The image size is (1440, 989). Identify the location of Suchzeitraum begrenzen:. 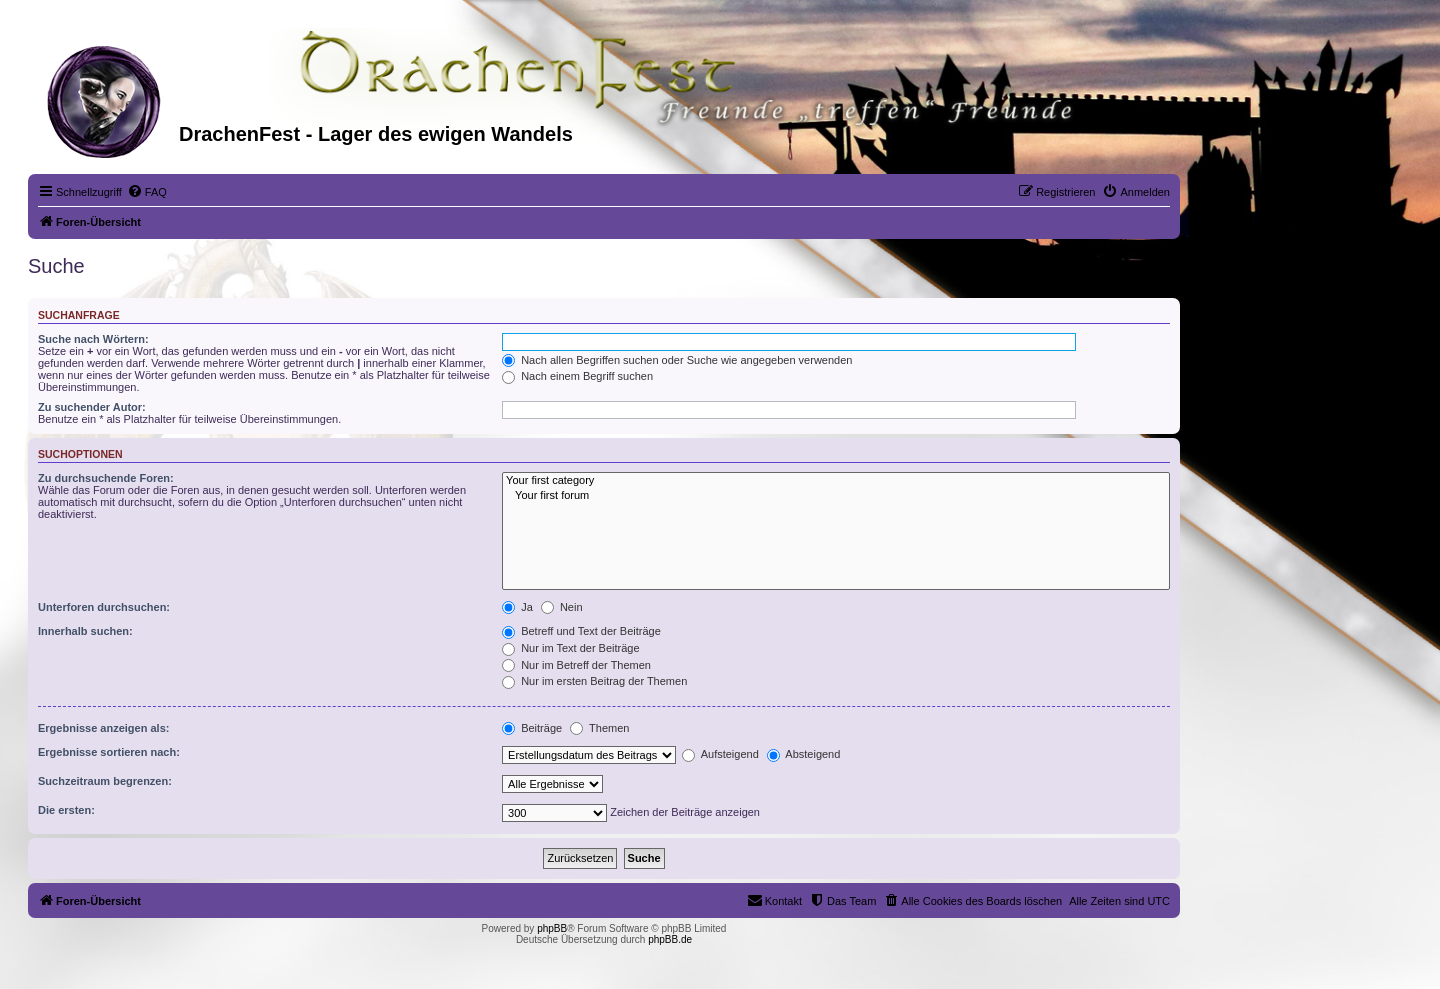
(105, 781).